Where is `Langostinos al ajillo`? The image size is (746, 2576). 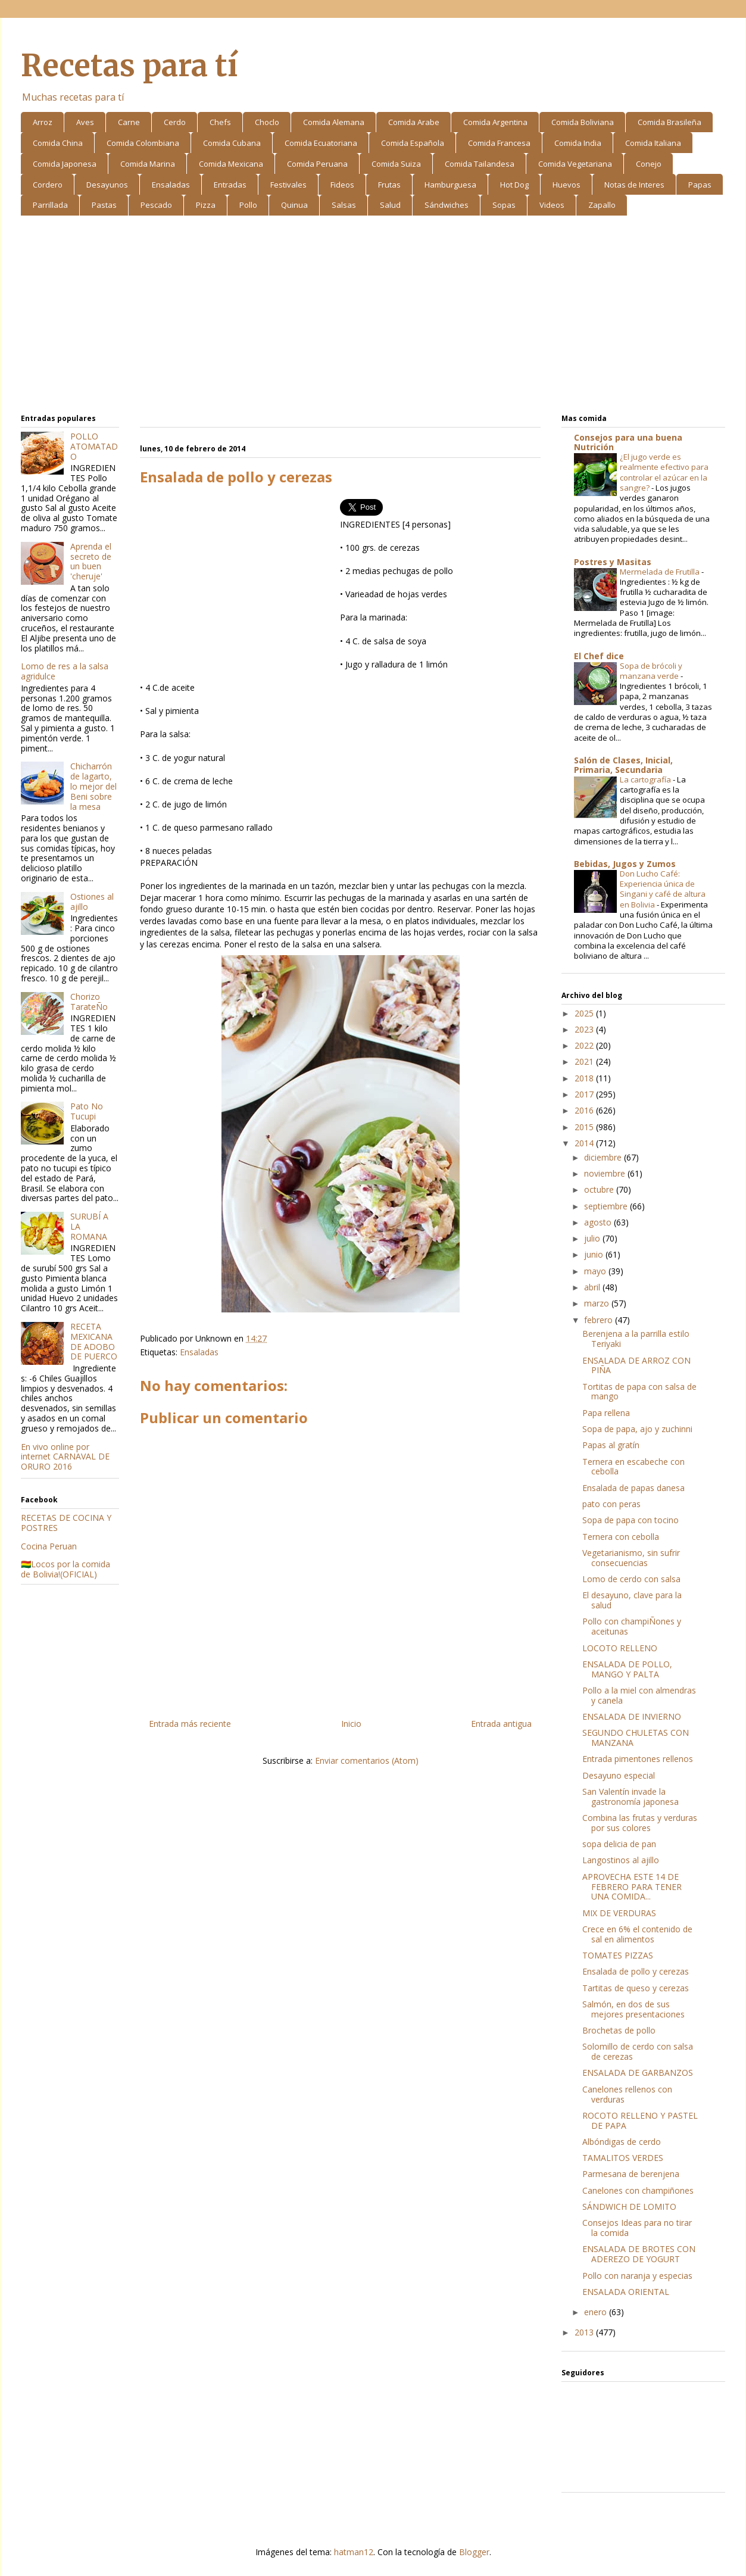 Langostinos al ajillo is located at coordinates (620, 1860).